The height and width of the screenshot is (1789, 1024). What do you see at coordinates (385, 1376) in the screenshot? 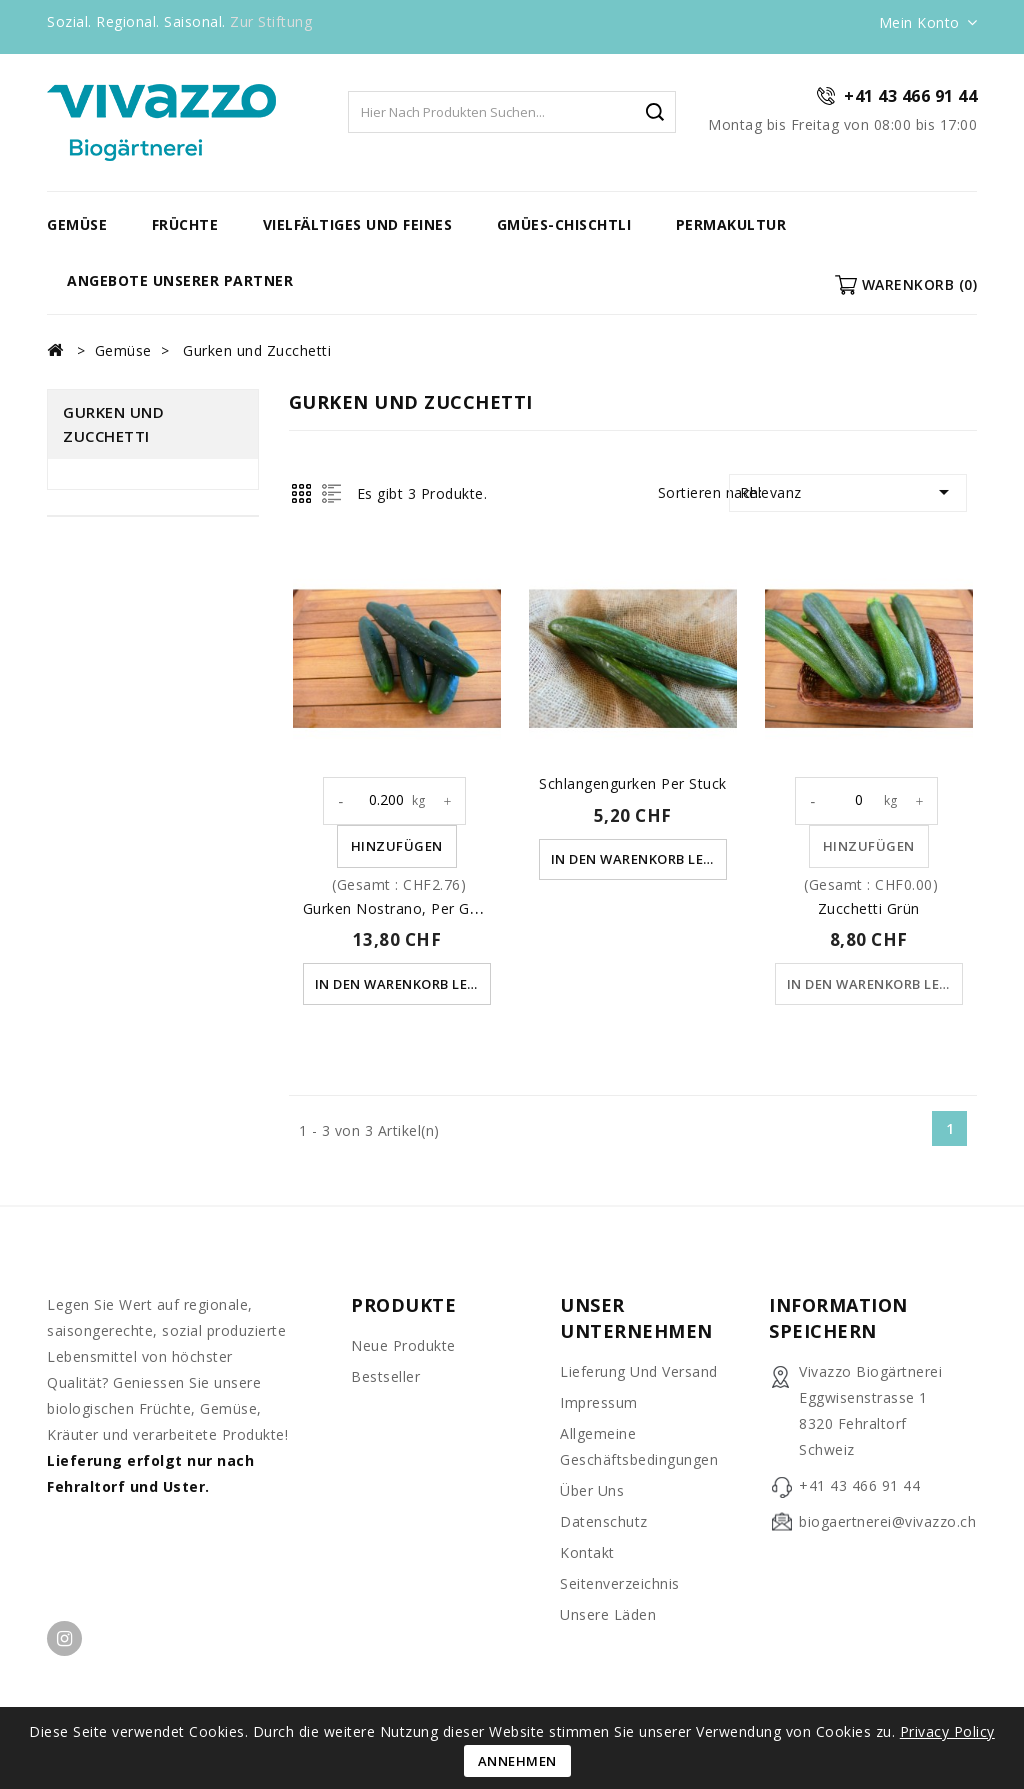
I see `Bestseller` at bounding box center [385, 1376].